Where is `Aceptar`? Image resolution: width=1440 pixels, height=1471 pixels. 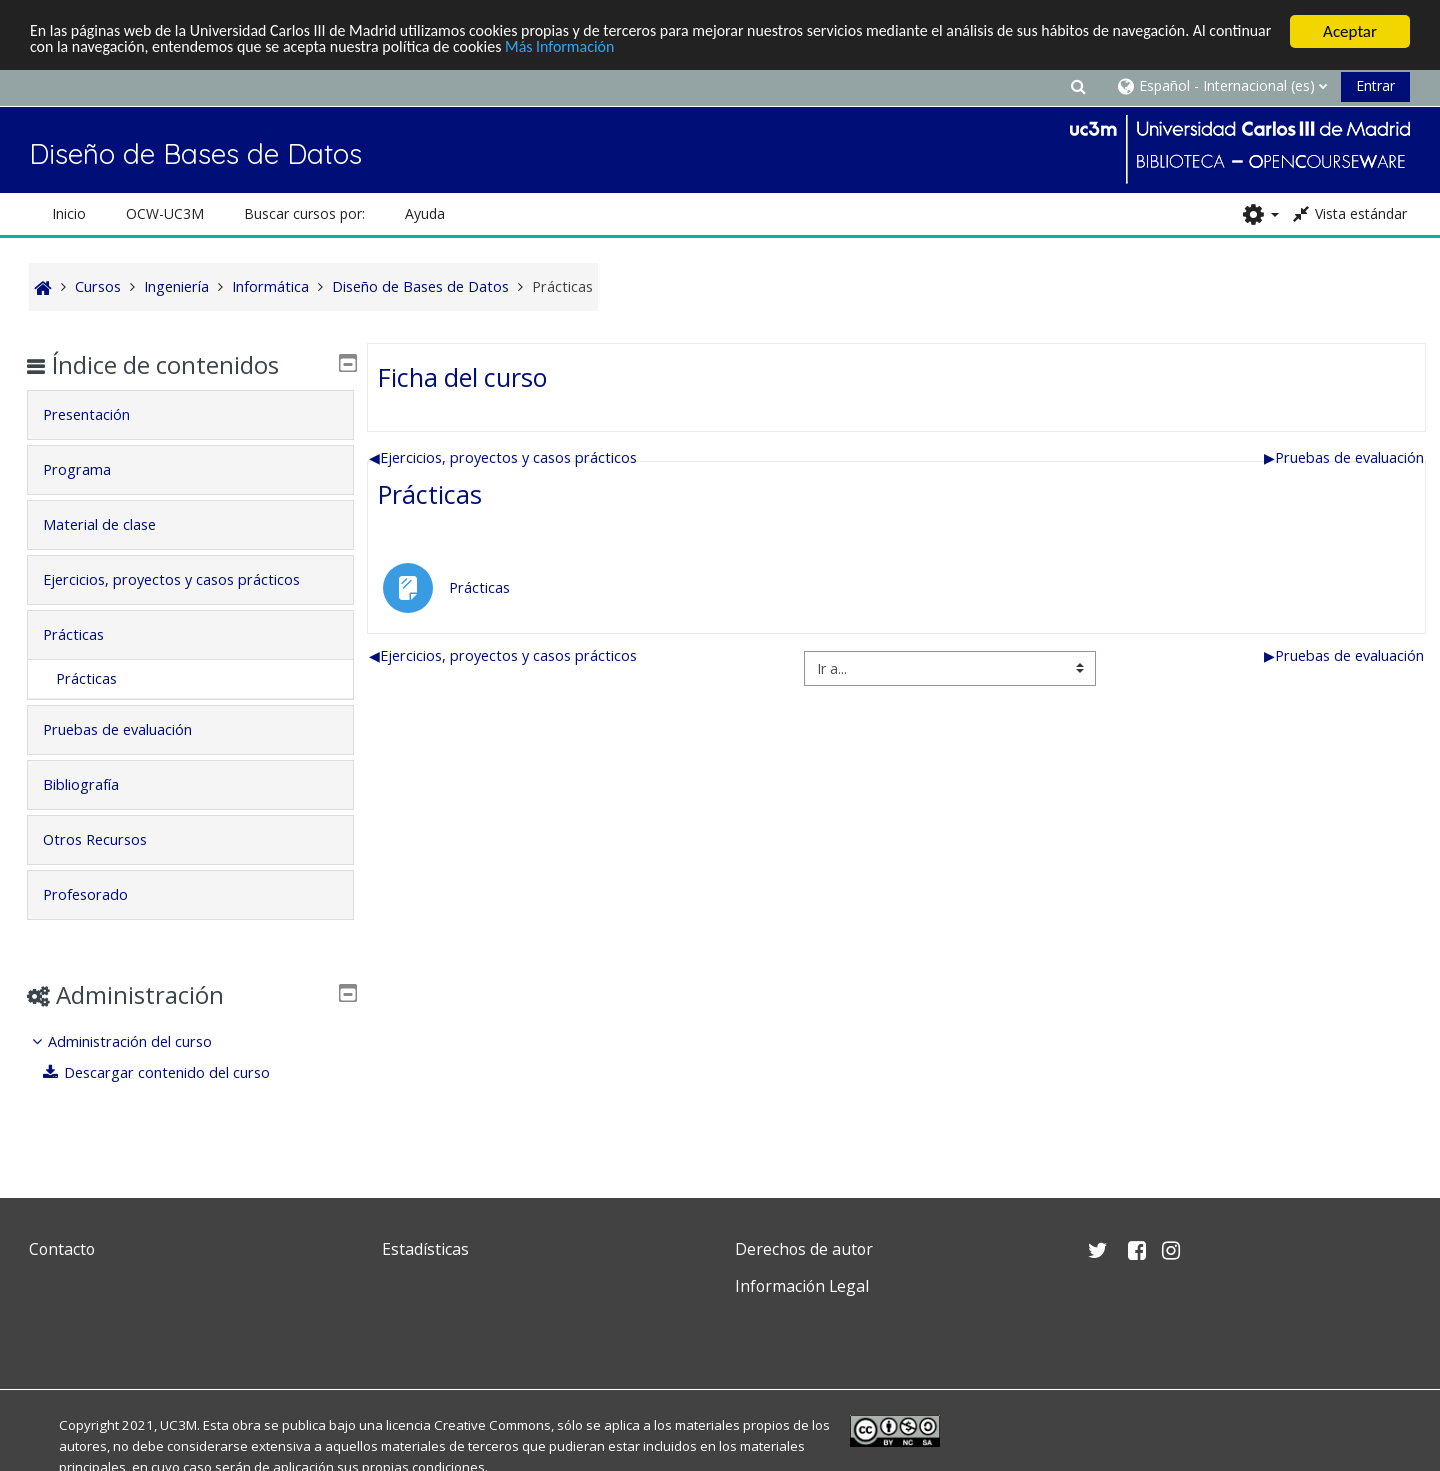
Aceptar is located at coordinates (1350, 31).